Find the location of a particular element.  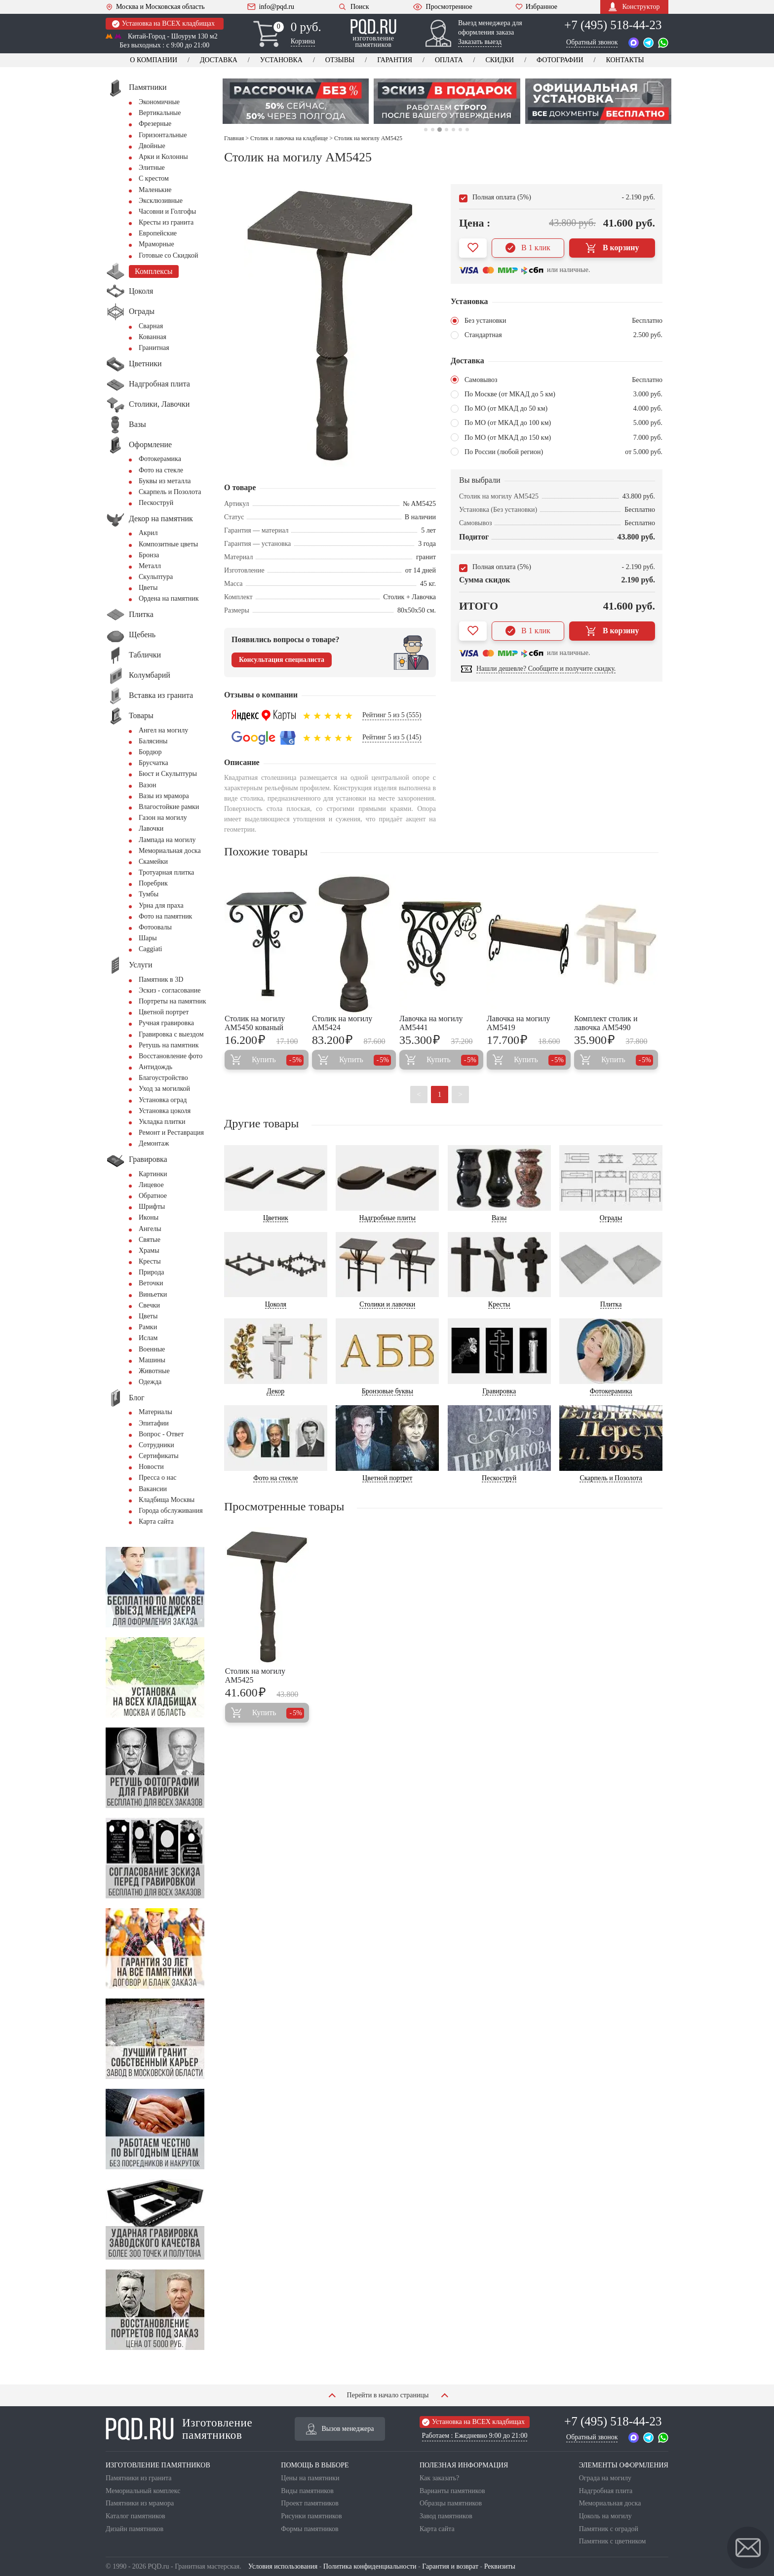

Столик на могилу AM5450 кованый is located at coordinates (255, 1023).